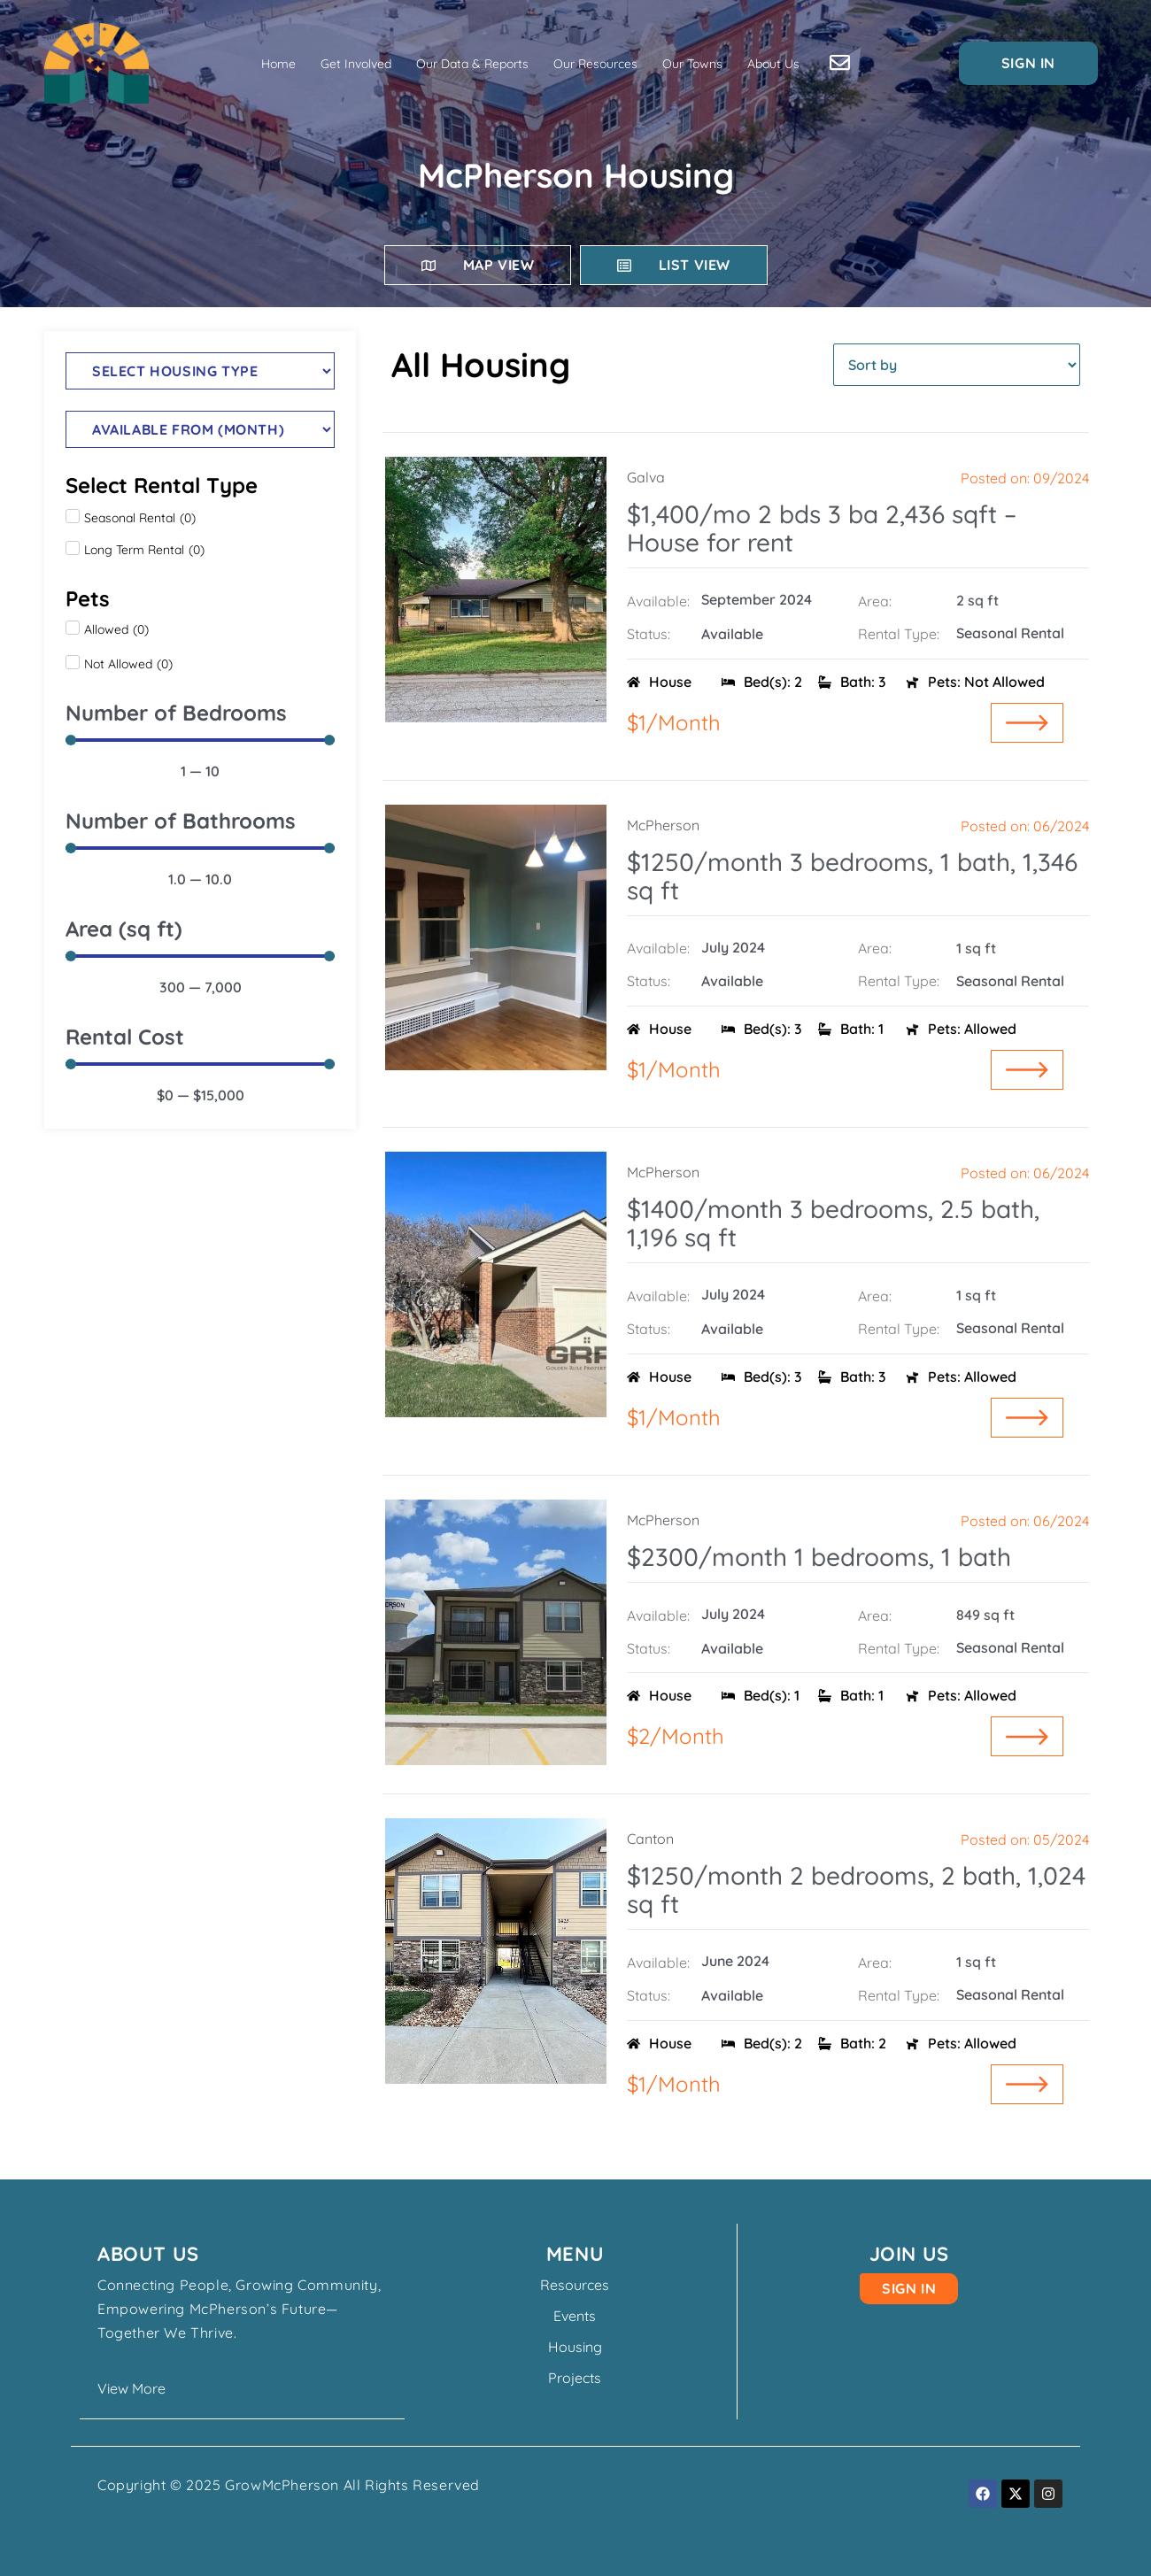  Describe the element at coordinates (956, 364) in the screenshot. I see `[Sort filter]` at that location.